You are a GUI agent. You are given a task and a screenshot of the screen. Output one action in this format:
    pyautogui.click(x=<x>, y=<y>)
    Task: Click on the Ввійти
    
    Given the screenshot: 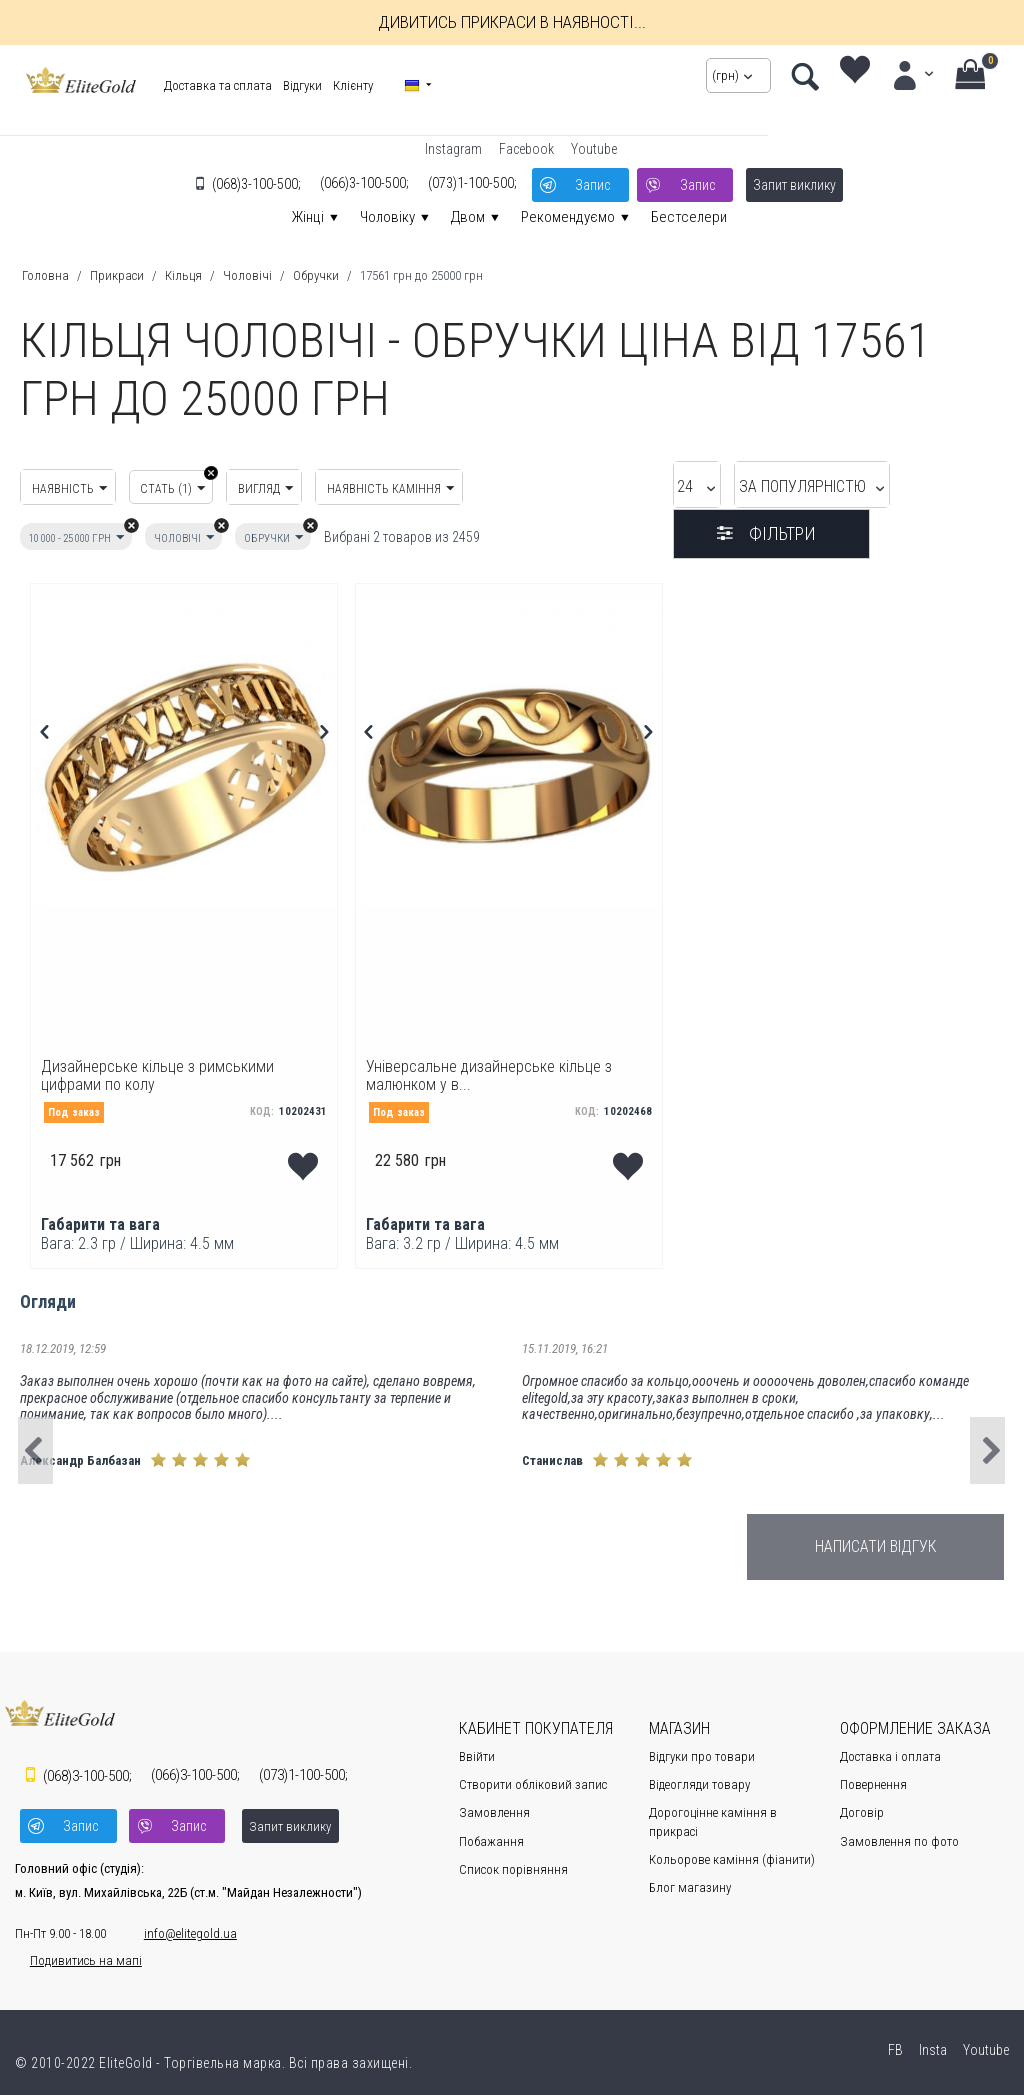 What is the action you would take?
    pyautogui.click(x=477, y=1749)
    